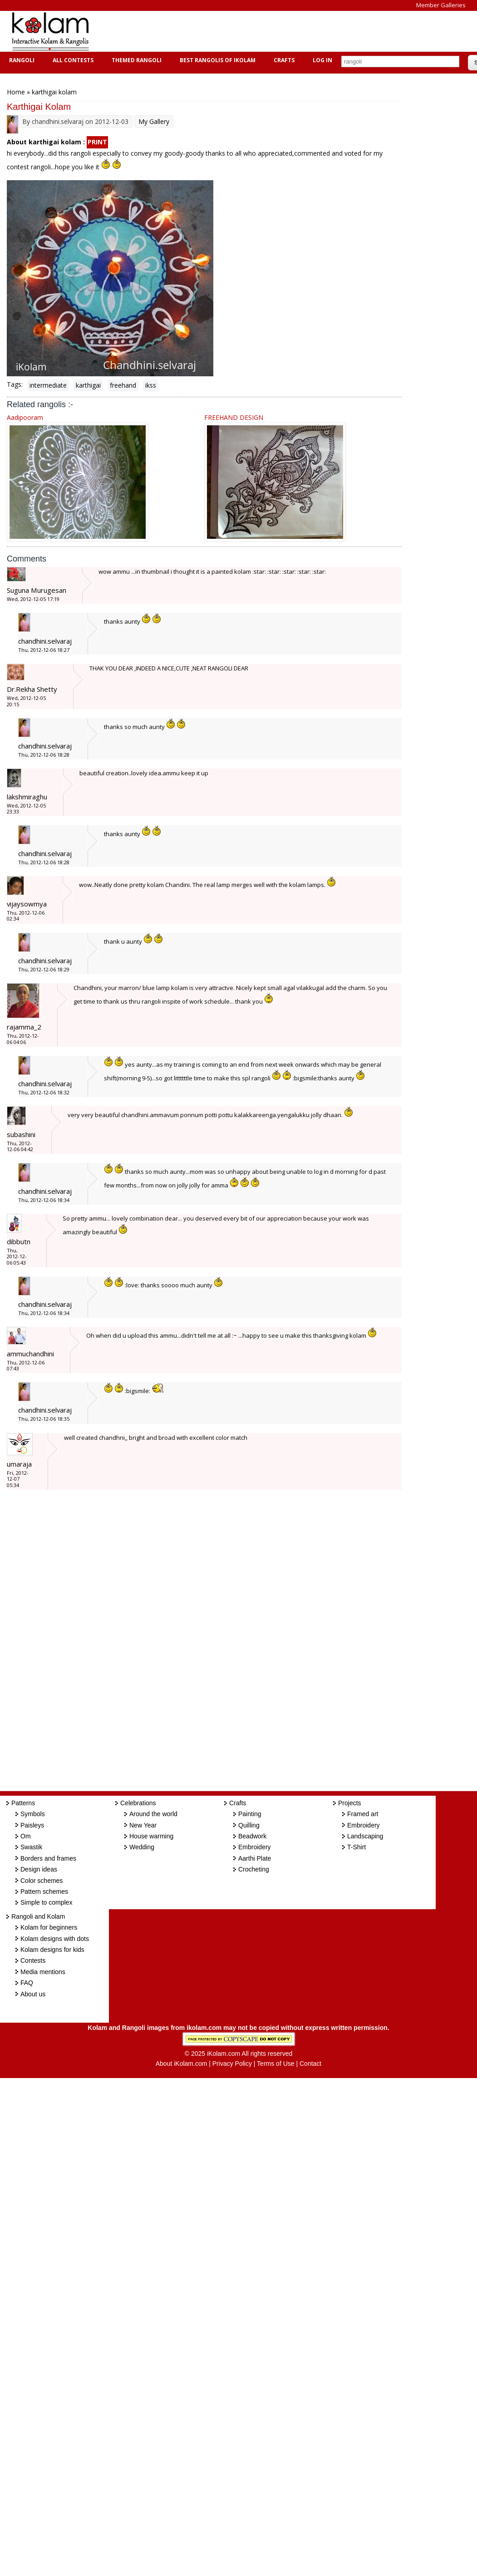 This screenshot has width=477, height=2576. What do you see at coordinates (249, 1813) in the screenshot?
I see `Painting` at bounding box center [249, 1813].